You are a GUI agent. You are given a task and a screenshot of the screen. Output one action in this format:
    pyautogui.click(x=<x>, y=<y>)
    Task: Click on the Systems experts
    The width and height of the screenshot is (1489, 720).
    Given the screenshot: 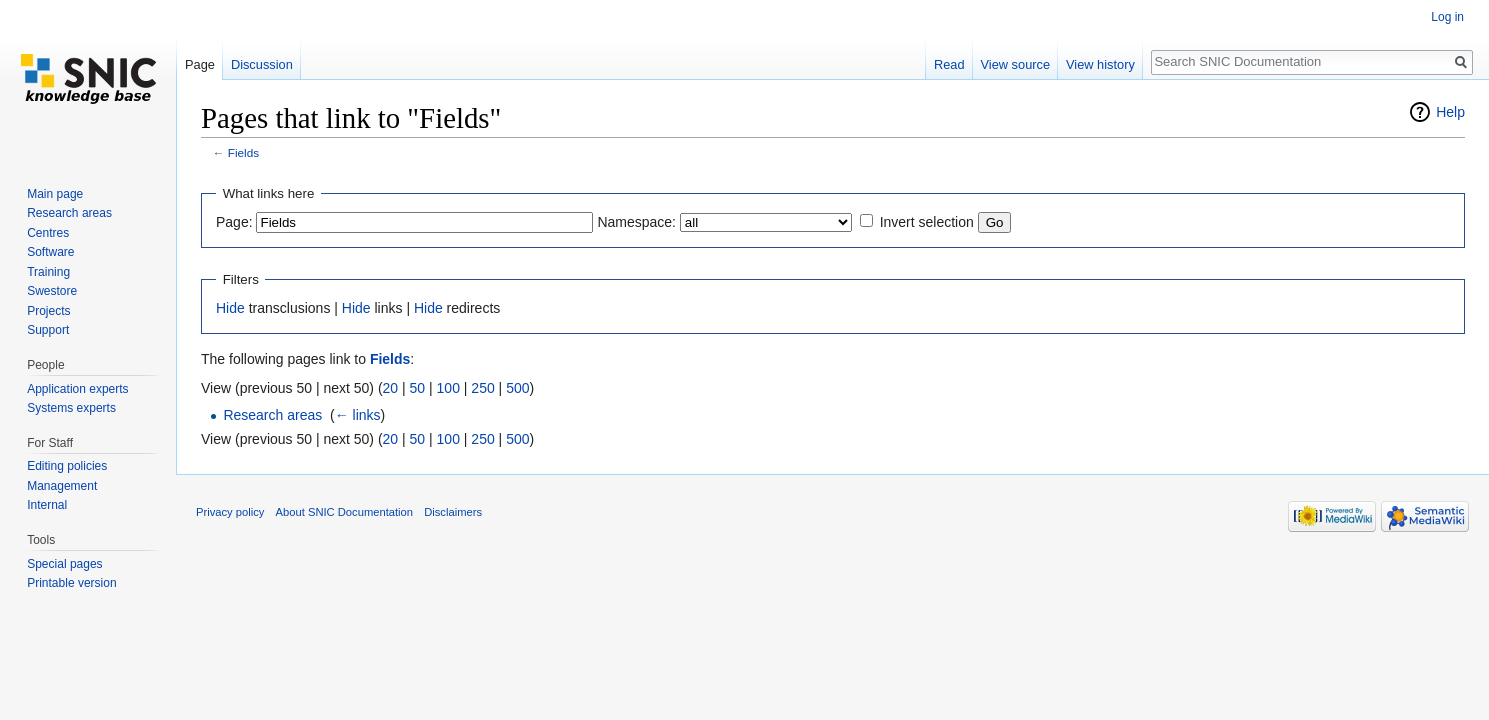 What is the action you would take?
    pyautogui.click(x=71, y=408)
    